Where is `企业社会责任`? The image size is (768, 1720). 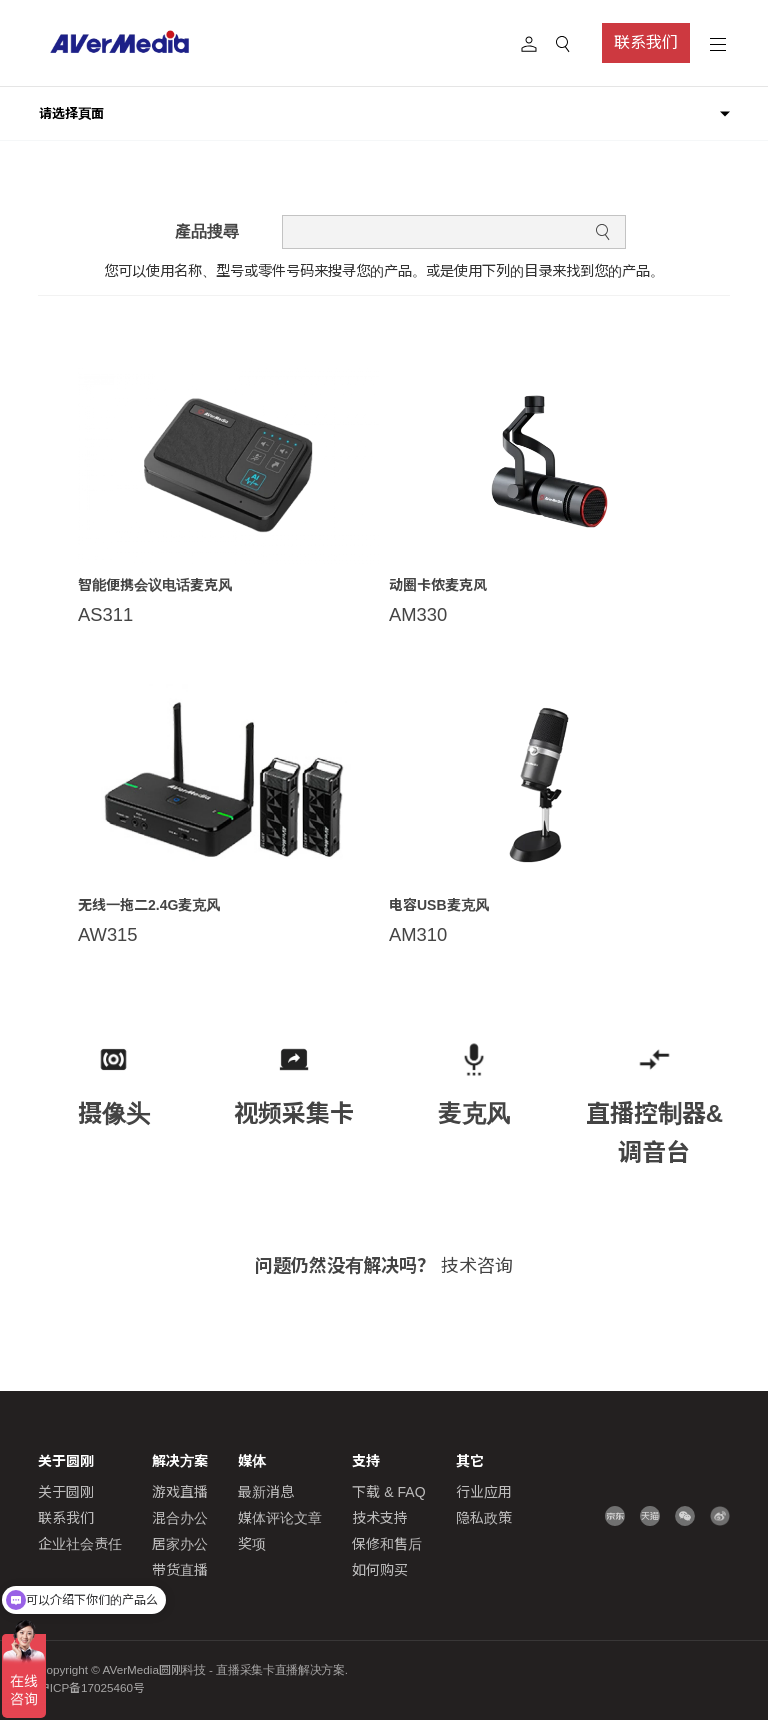 企业社会责任 is located at coordinates (80, 1544).